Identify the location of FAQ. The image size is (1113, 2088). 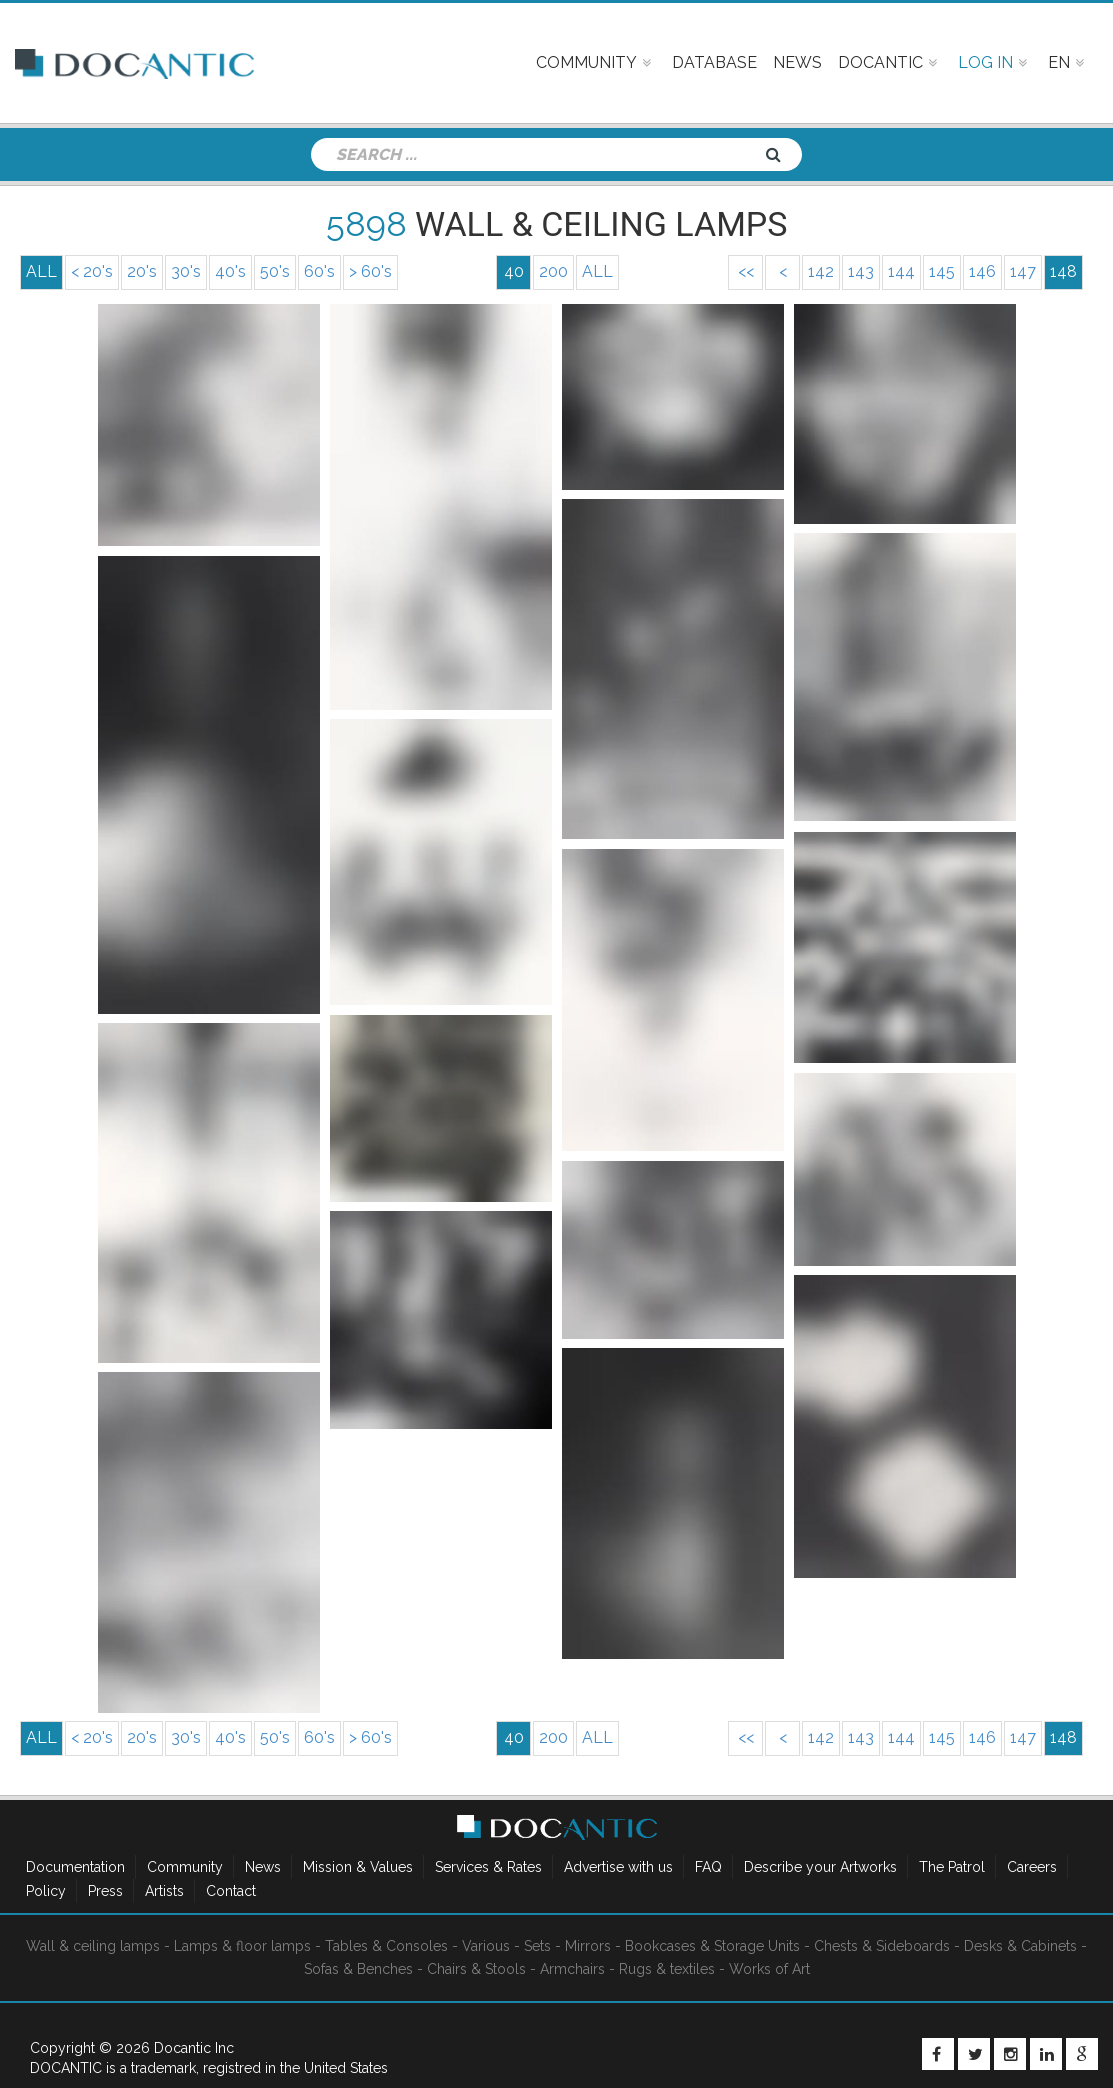
(708, 1867).